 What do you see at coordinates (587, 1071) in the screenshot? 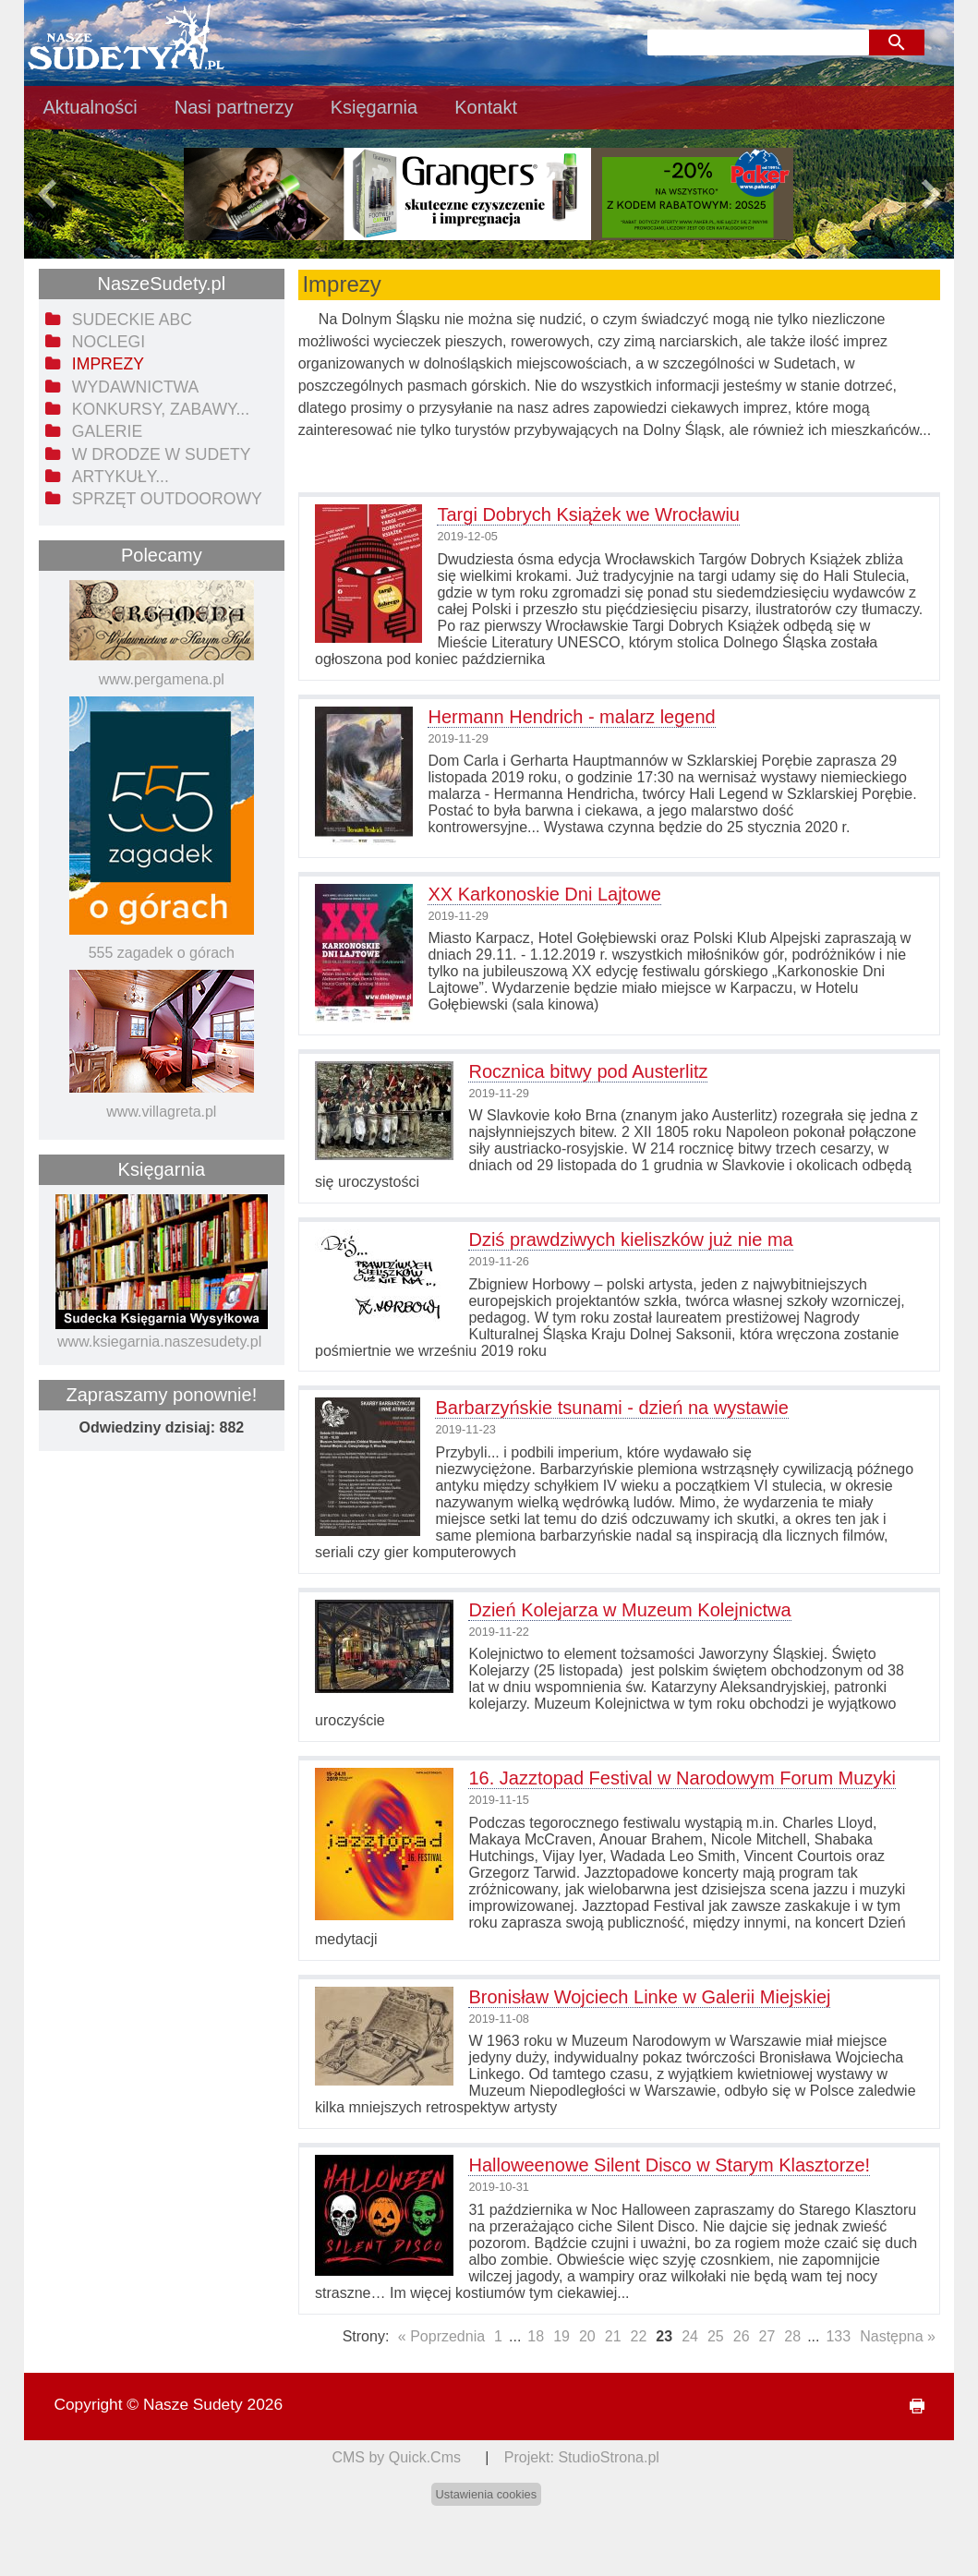
I see `Rocznica bitwy pod Austerlitz` at bounding box center [587, 1071].